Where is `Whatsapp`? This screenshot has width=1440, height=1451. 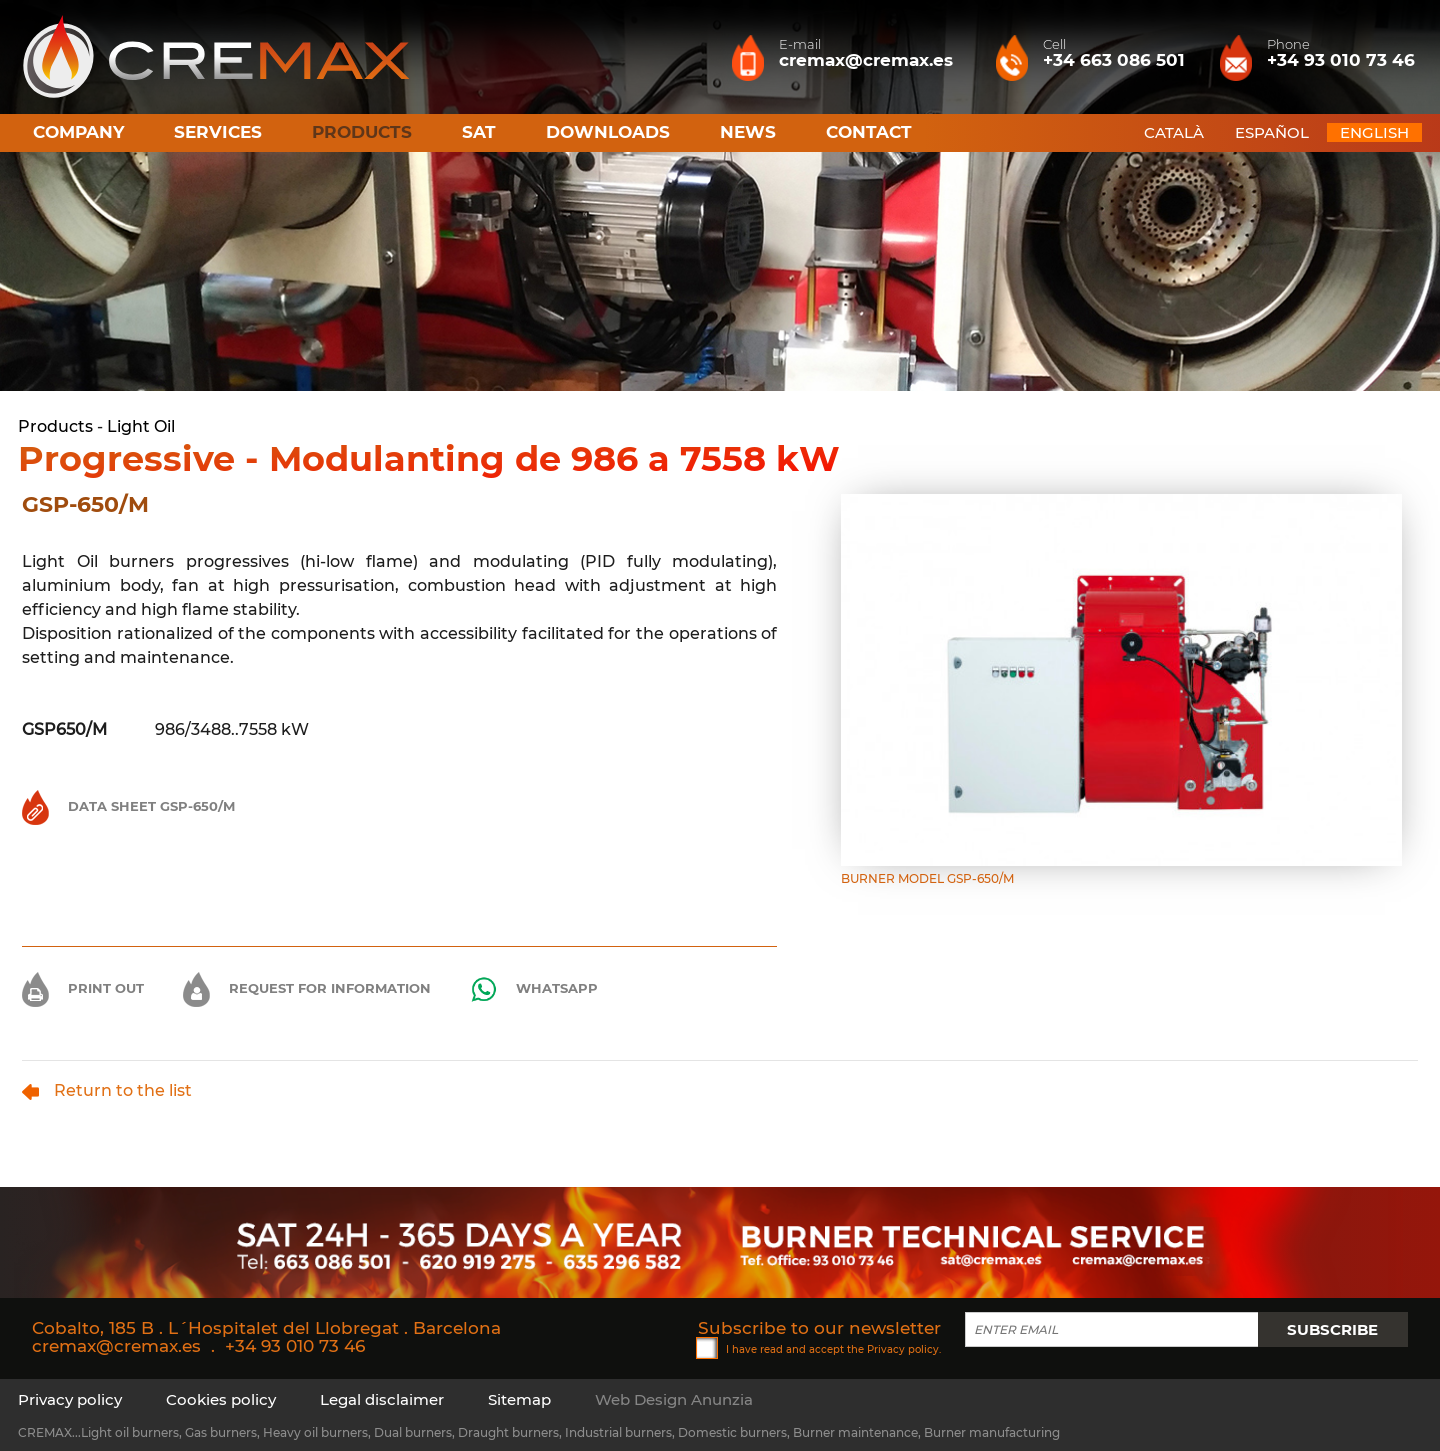
Whatsapp is located at coordinates (534, 989).